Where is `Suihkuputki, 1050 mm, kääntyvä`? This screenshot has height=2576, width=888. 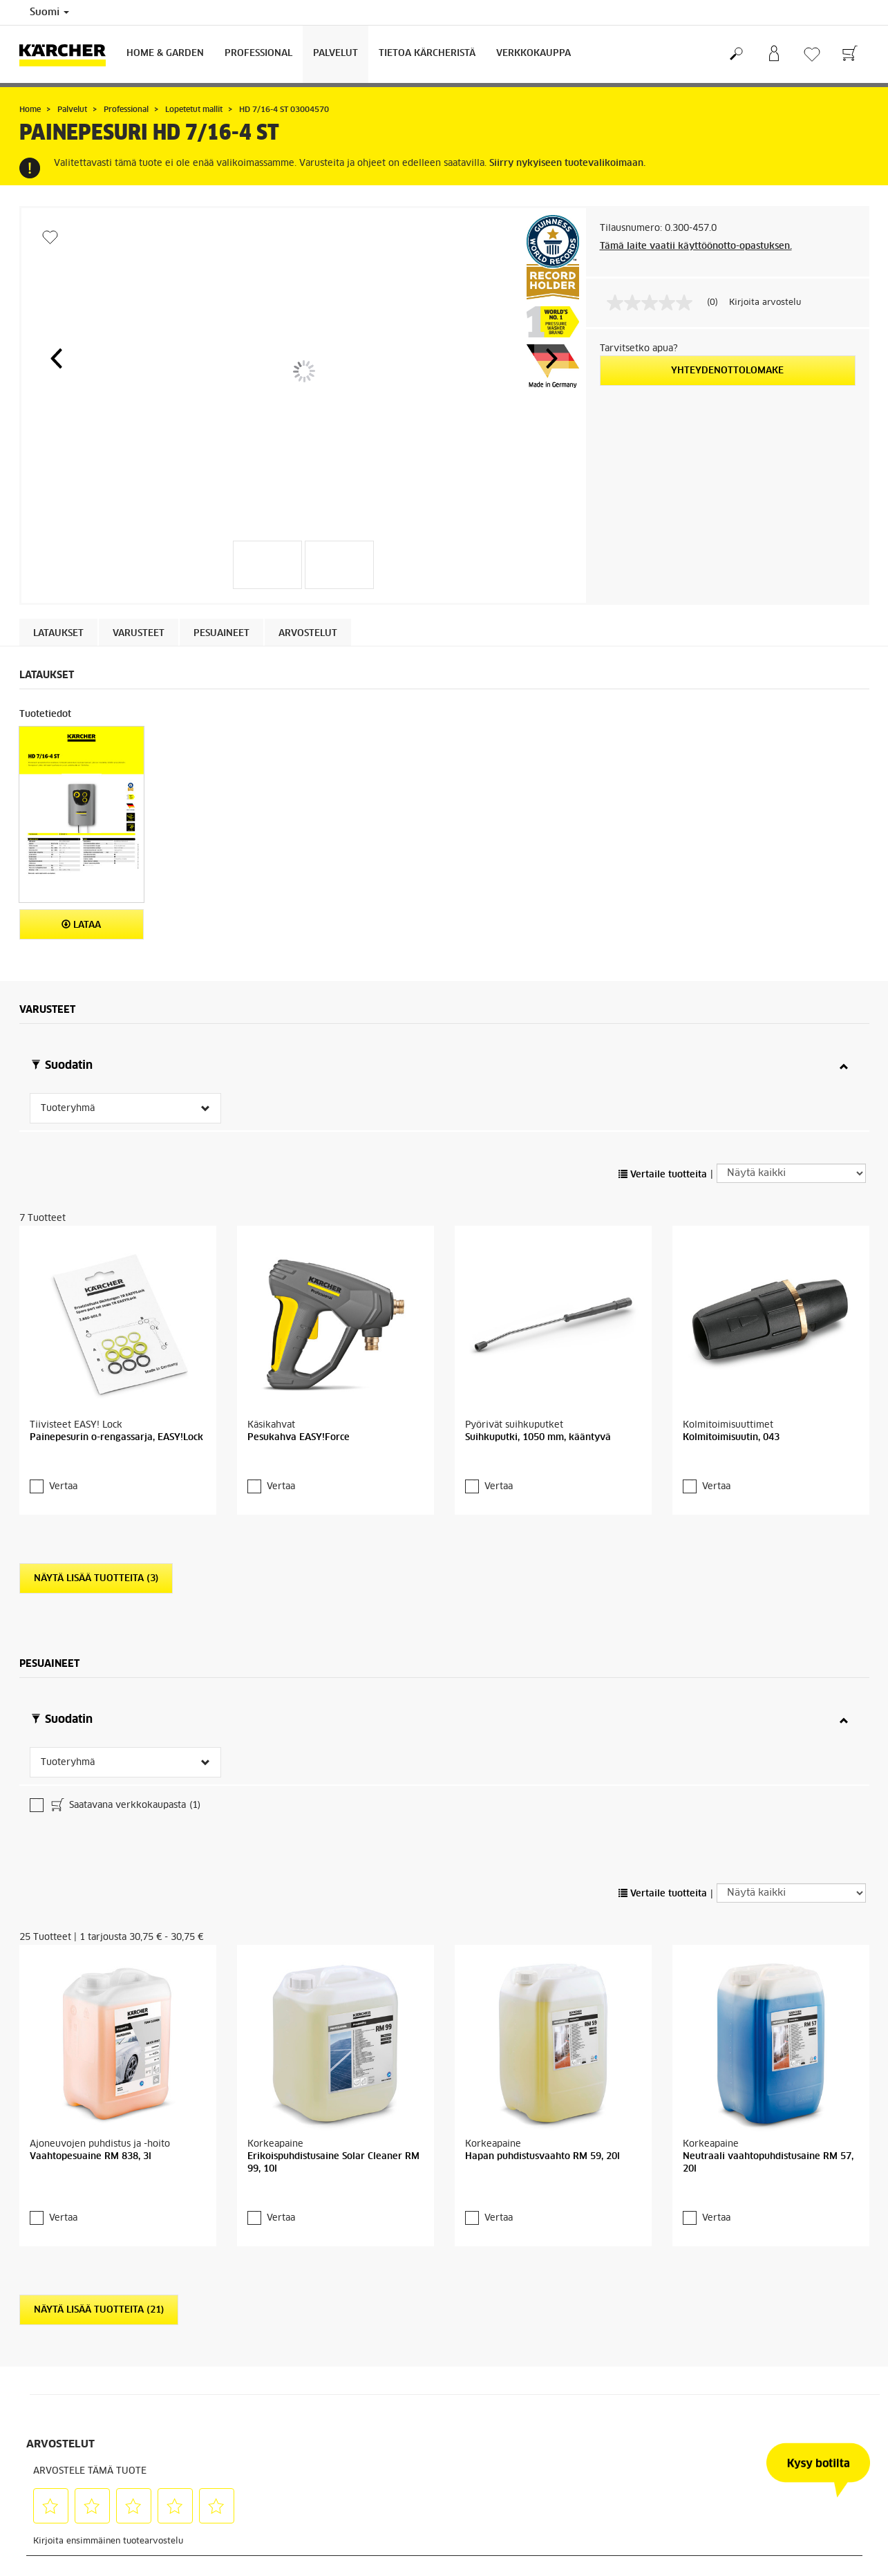
Suihkuputki, 1050 mm, kääntyvä is located at coordinates (538, 1437).